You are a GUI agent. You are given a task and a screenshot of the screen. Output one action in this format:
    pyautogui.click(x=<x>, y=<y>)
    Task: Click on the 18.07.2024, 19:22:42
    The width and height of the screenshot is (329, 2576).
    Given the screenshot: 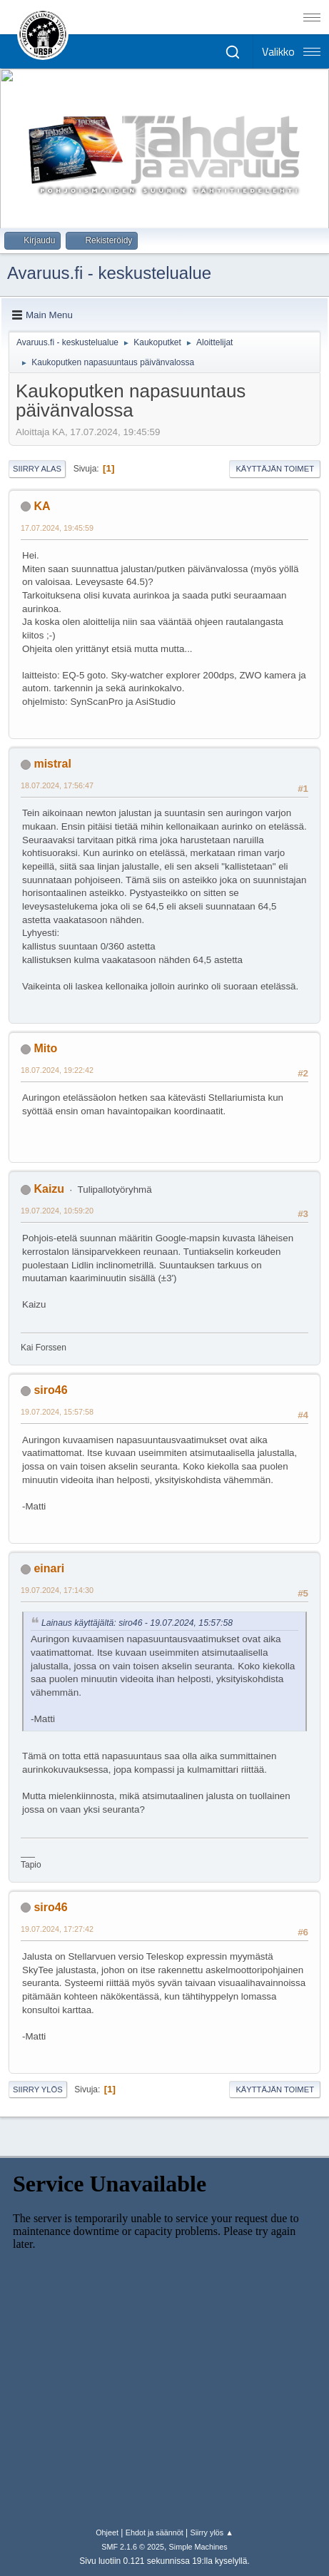 What is the action you would take?
    pyautogui.click(x=57, y=1070)
    